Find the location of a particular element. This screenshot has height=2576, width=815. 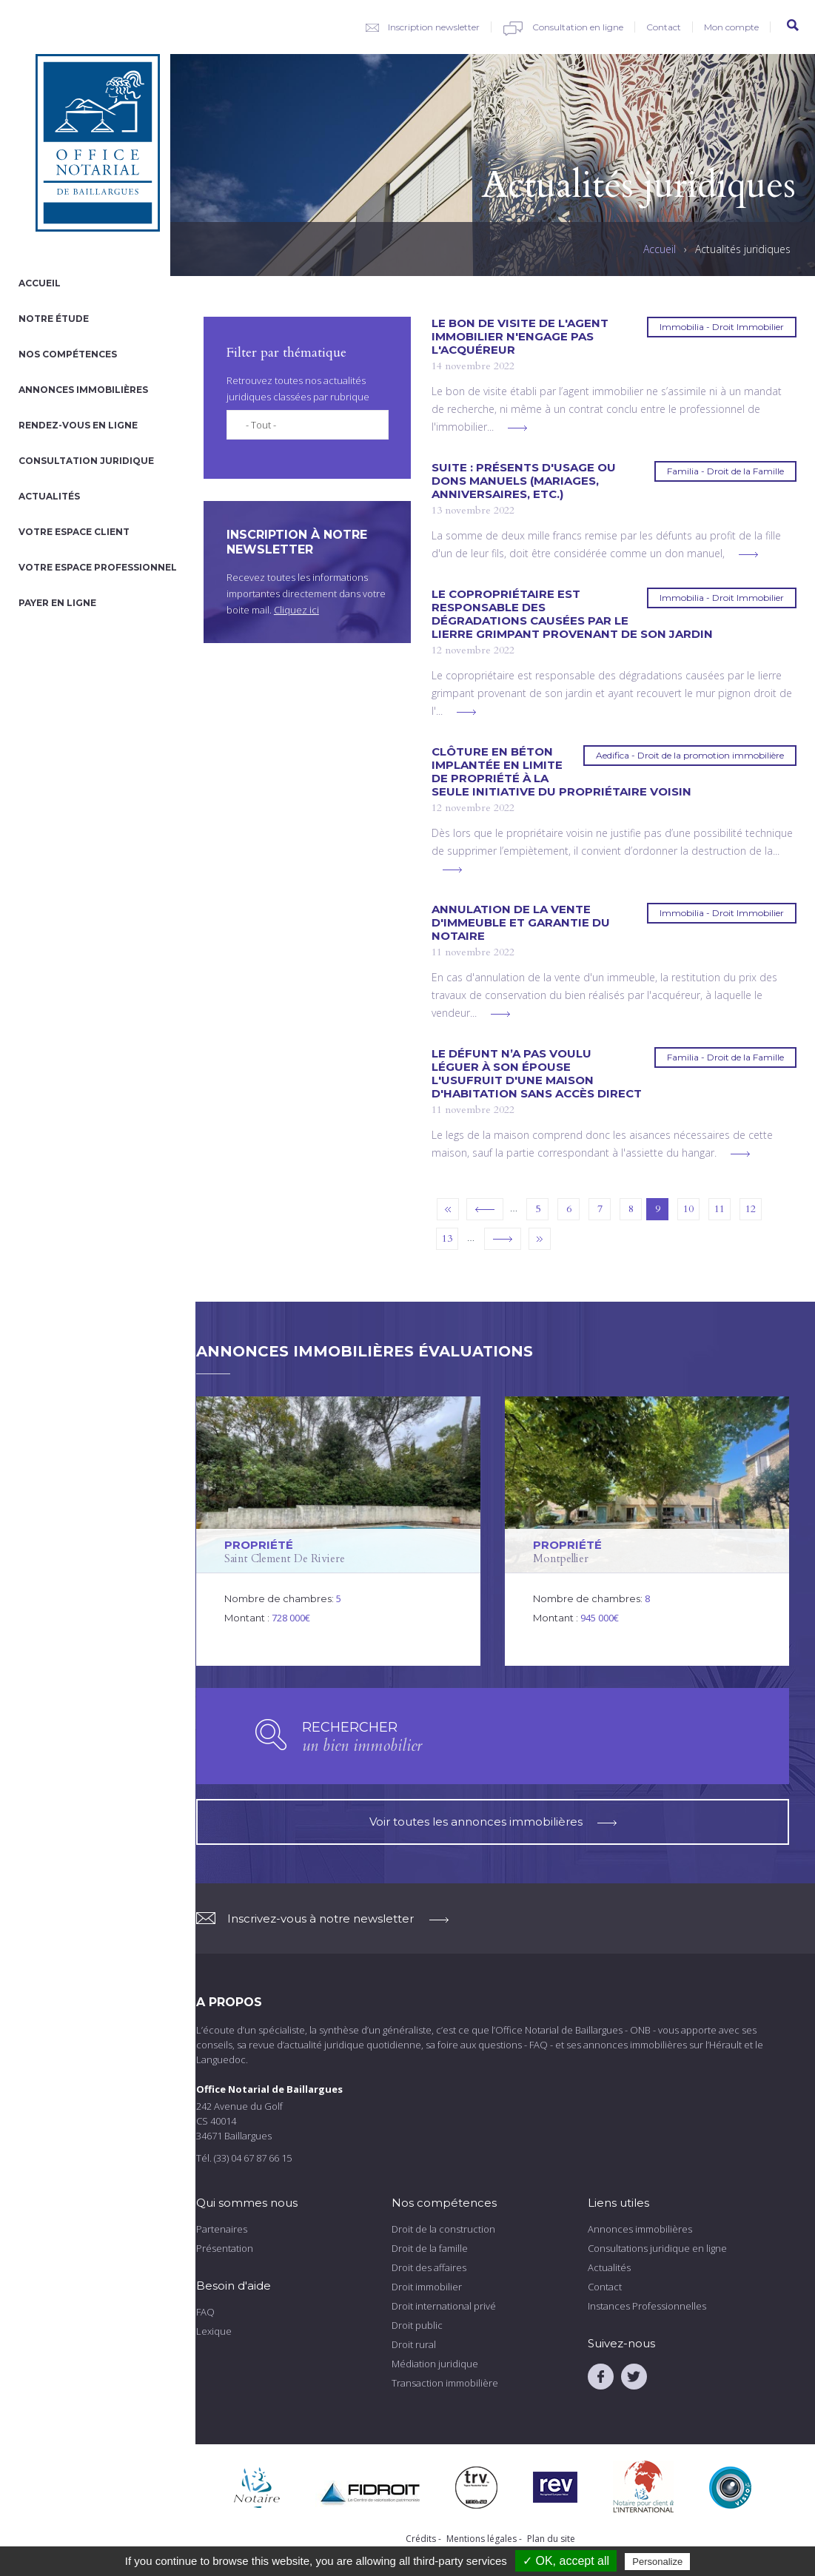

Voir toutes les annonces immobilières is located at coordinates (493, 1822).